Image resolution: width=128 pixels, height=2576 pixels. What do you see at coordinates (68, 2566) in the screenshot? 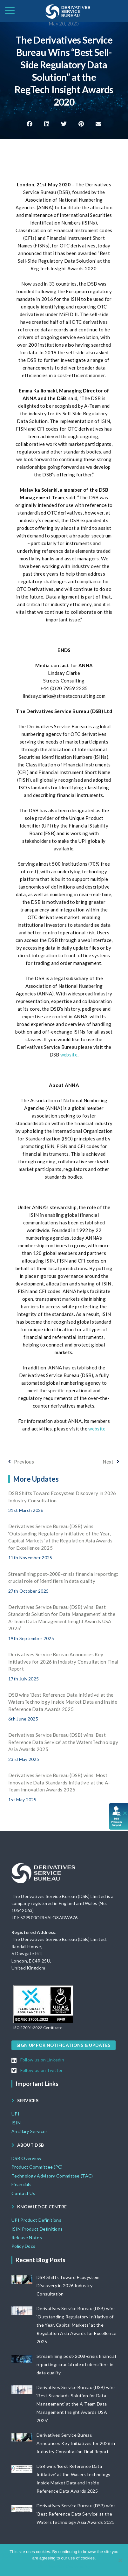
I see `View DSB Cookie policy` at bounding box center [68, 2566].